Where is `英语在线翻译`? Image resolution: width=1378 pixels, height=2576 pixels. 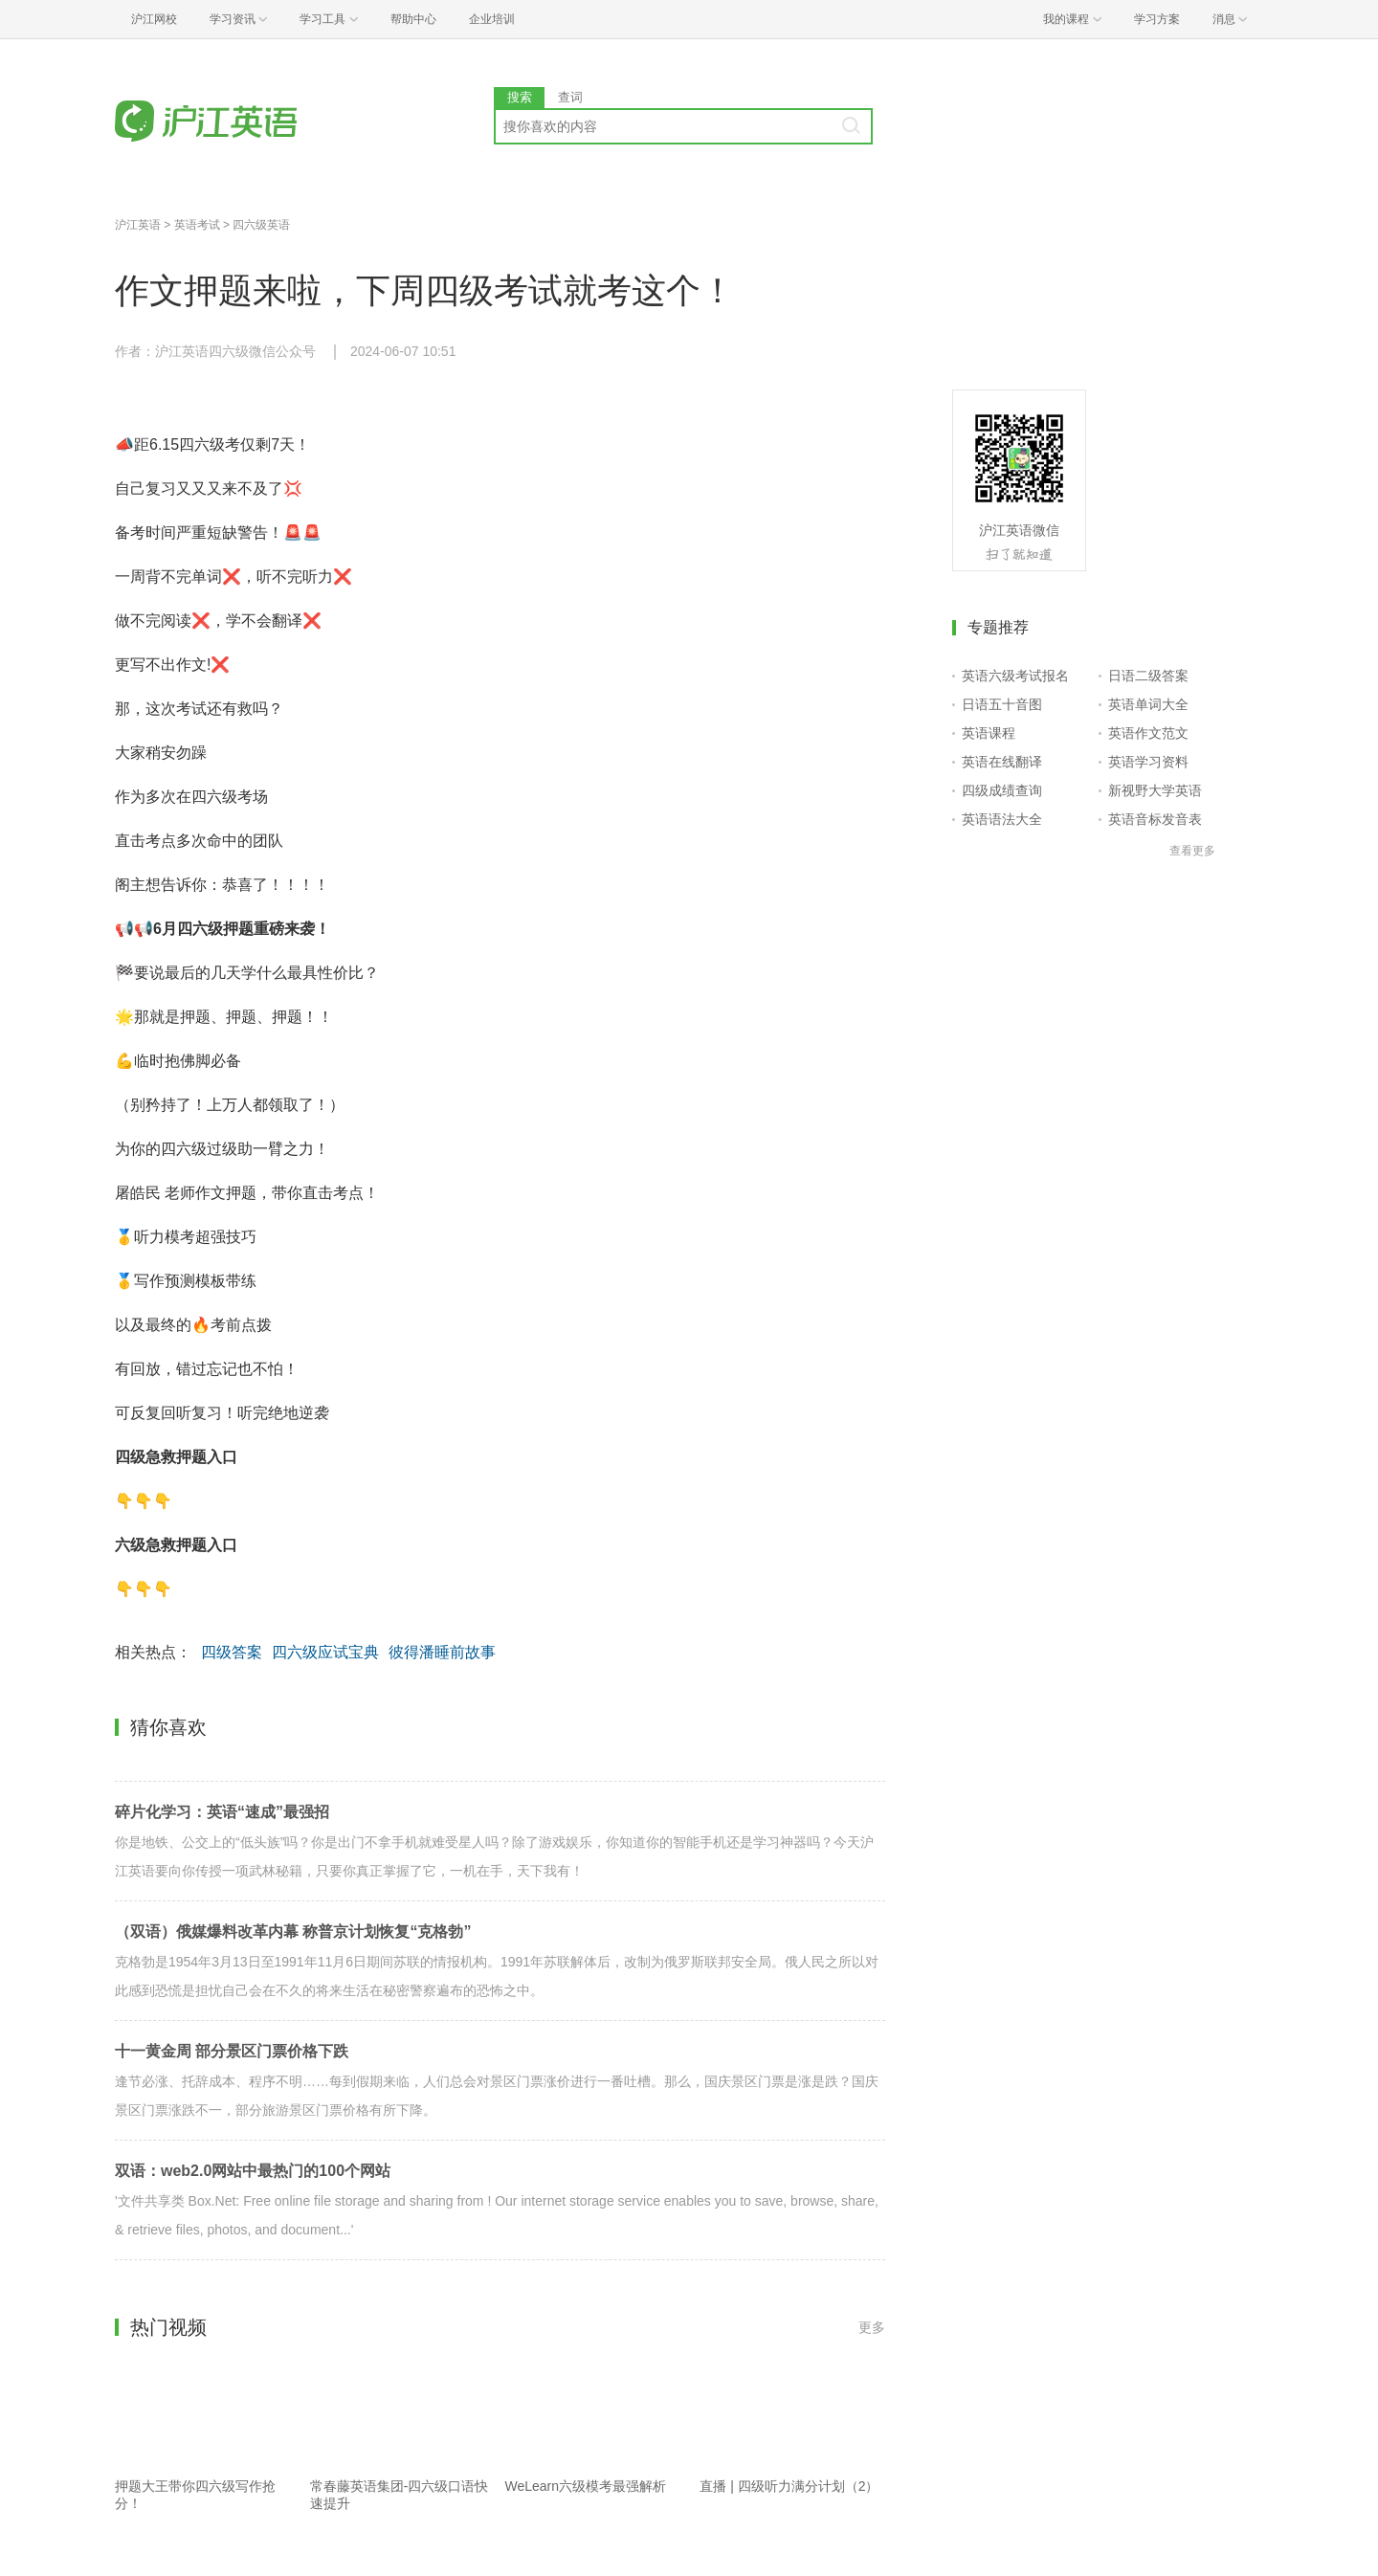 英语在线翻译 is located at coordinates (1002, 761).